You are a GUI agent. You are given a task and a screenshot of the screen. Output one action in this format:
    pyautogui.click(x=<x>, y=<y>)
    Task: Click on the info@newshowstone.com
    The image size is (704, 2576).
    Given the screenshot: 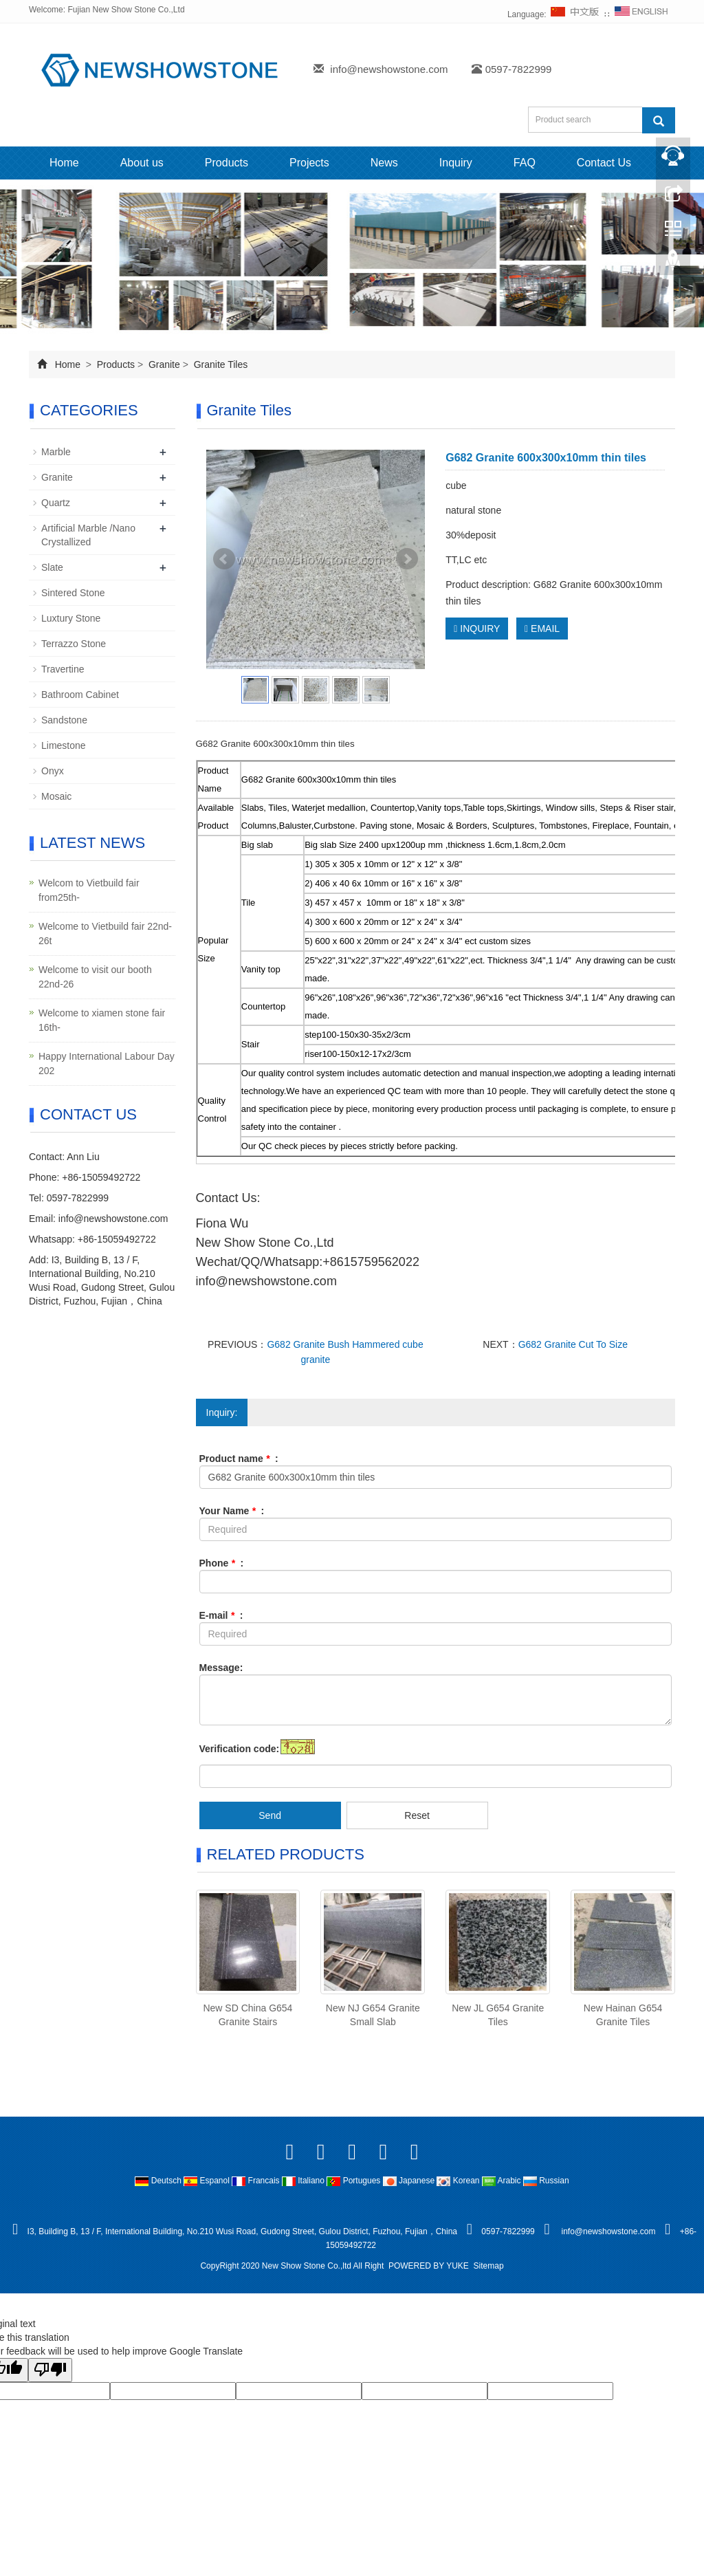 What is the action you would take?
    pyautogui.click(x=389, y=69)
    